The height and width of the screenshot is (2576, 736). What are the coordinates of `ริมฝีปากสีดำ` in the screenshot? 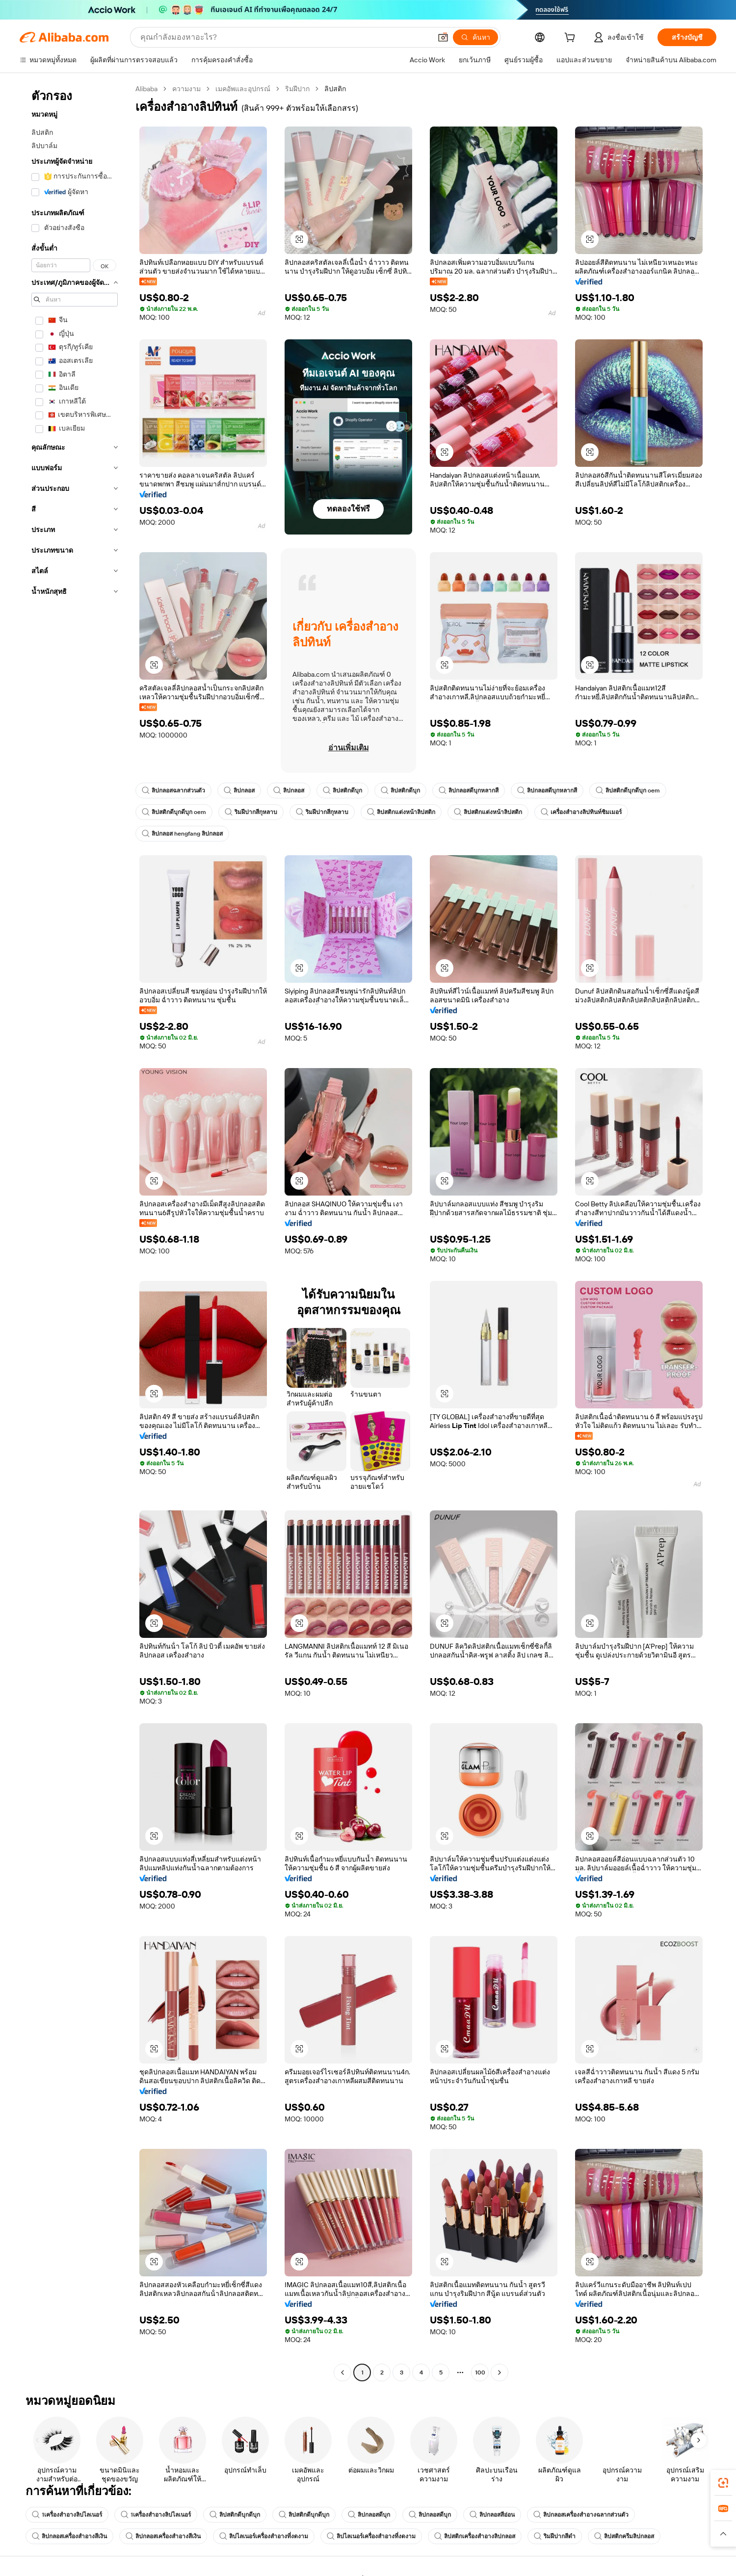 It's located at (555, 2536).